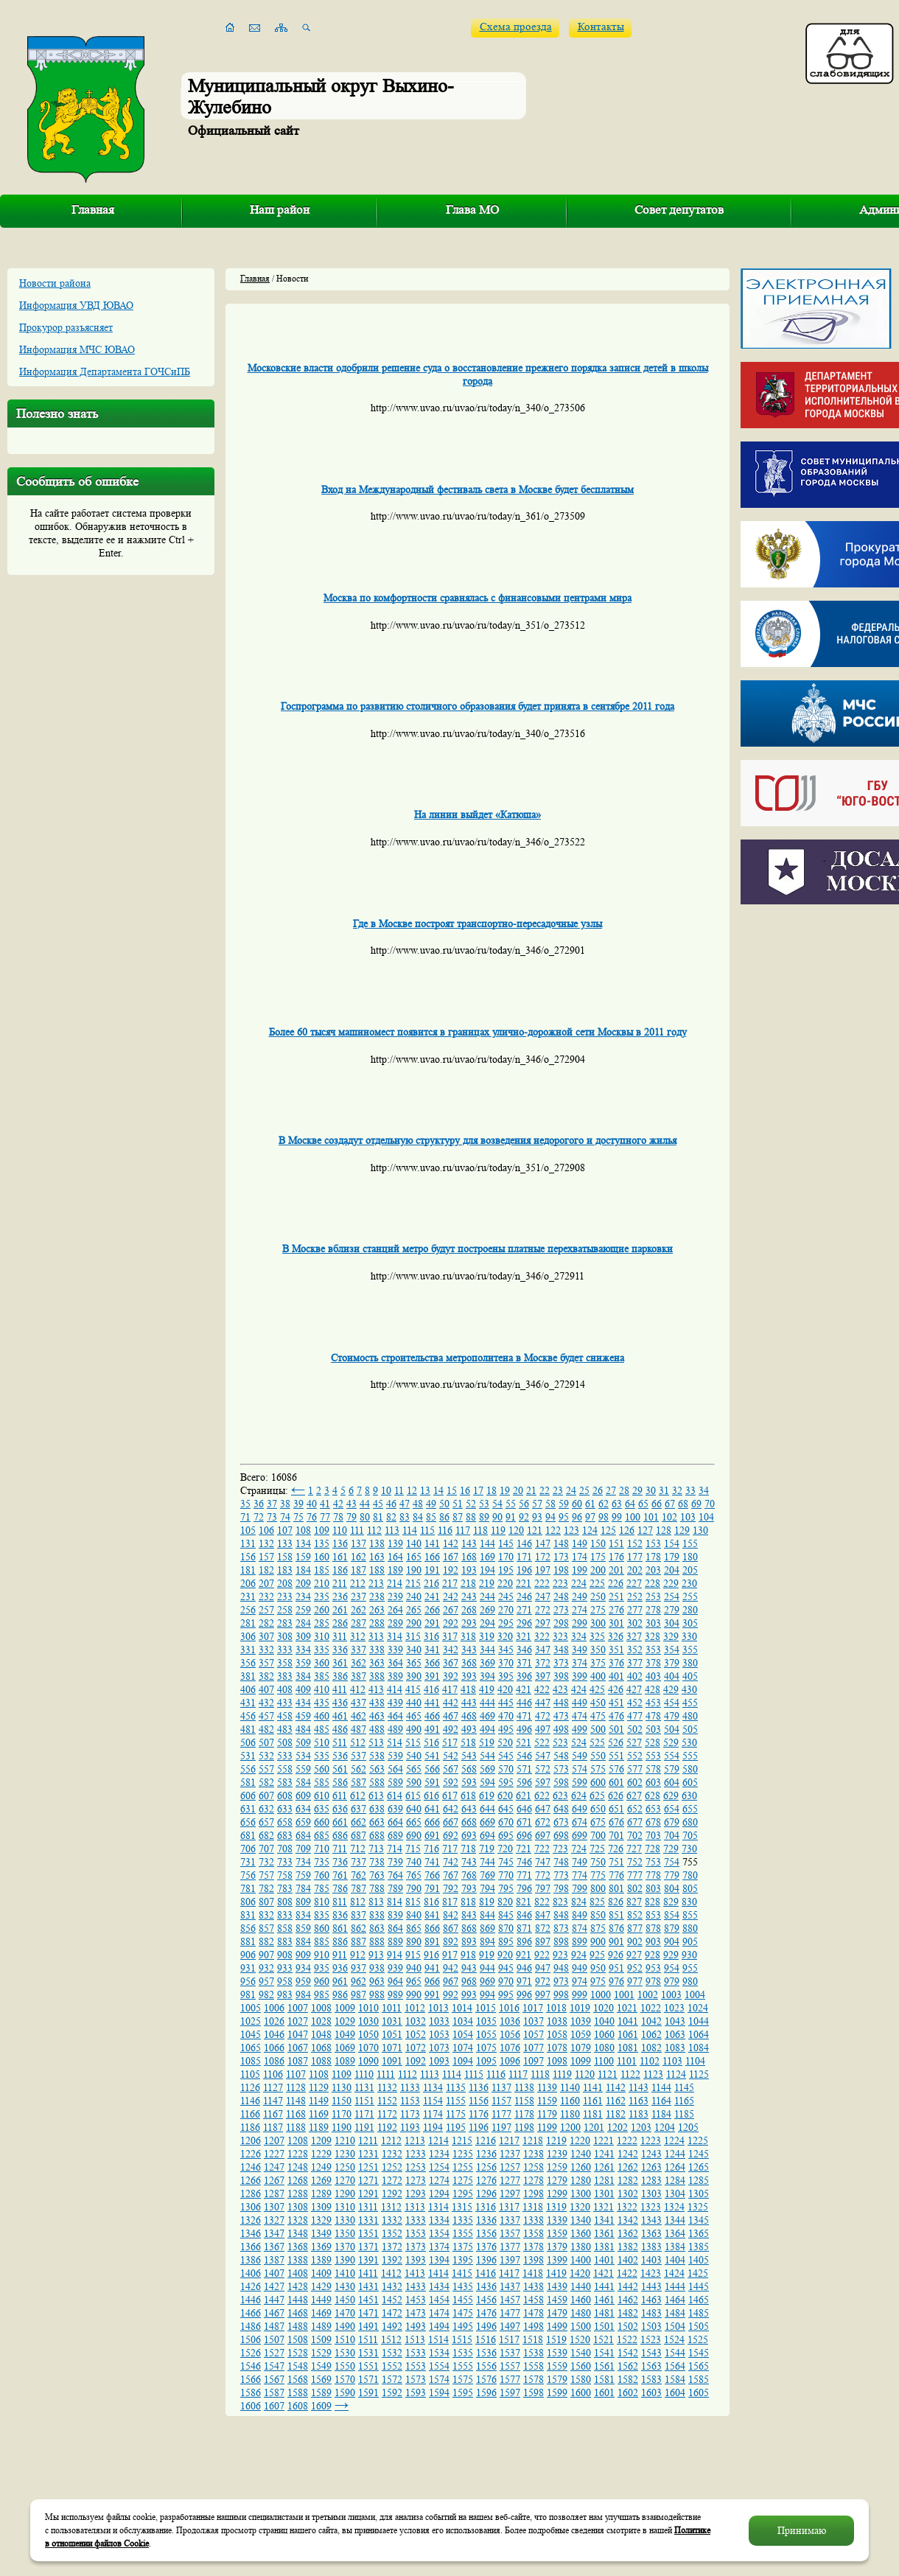 The width and height of the screenshot is (899, 2576). Describe the element at coordinates (457, 1503) in the screenshot. I see `51` at that location.